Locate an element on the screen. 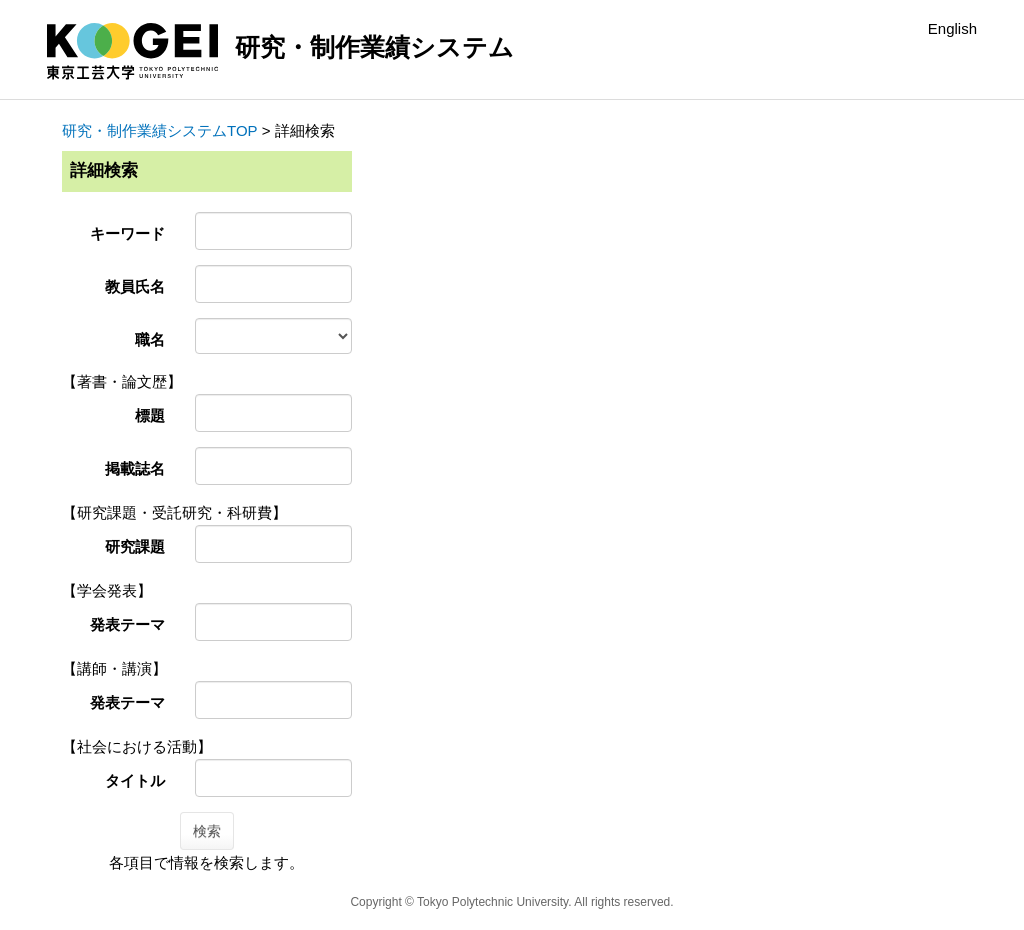 This screenshot has height=930, width=1024. 研究課題 is located at coordinates (135, 546).